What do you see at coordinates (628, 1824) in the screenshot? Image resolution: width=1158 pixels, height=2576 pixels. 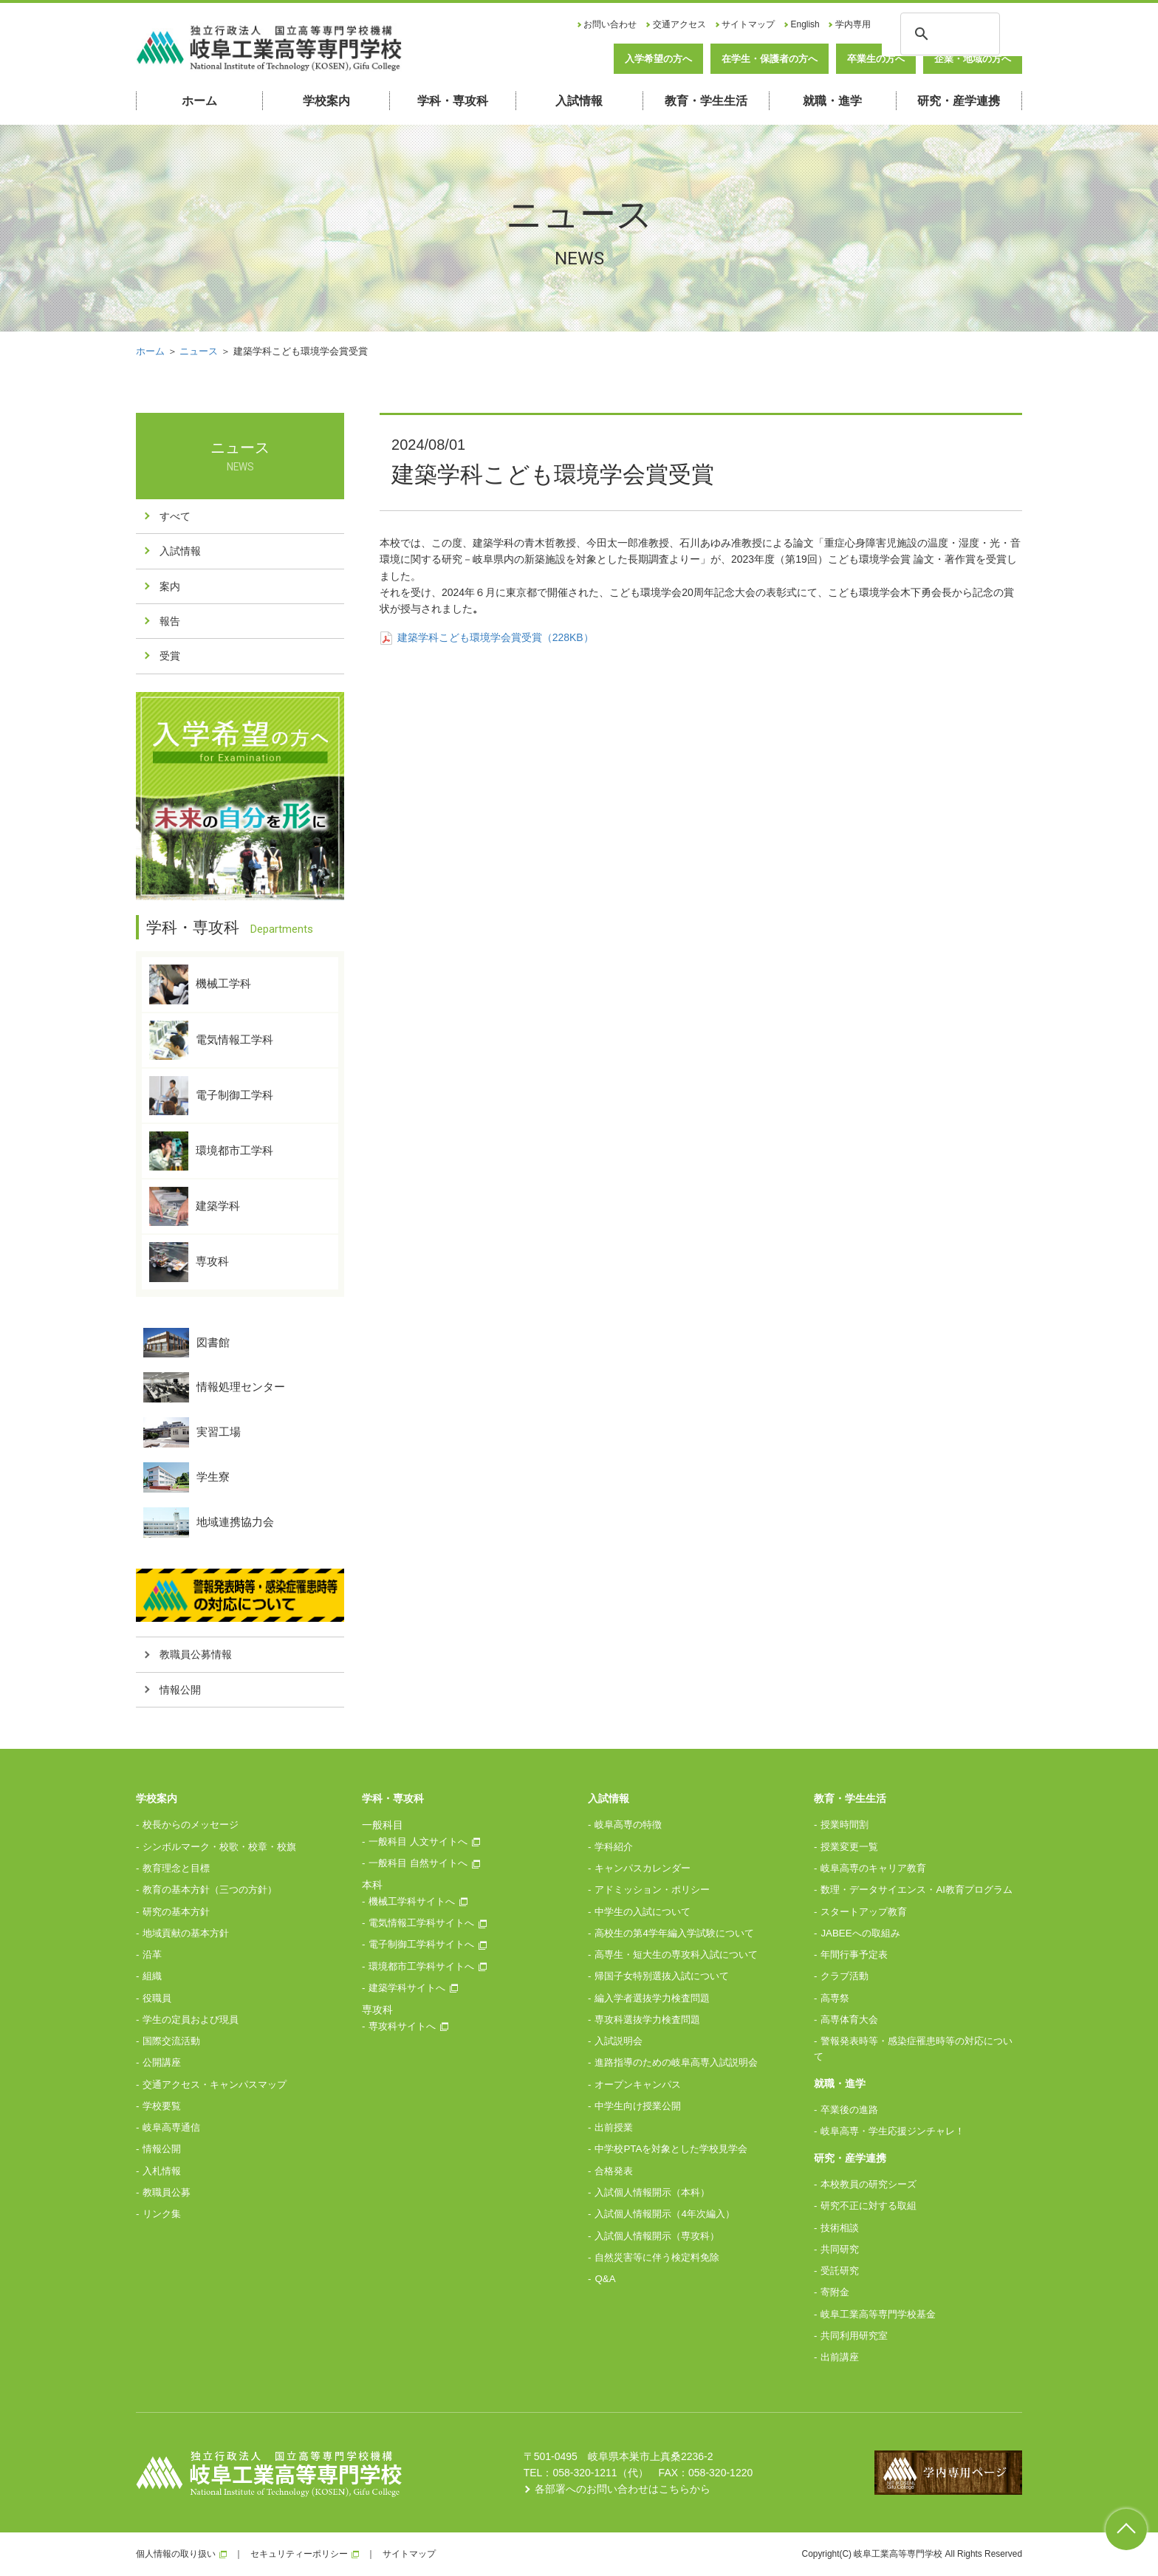 I see `岐阜高専の特徴` at bounding box center [628, 1824].